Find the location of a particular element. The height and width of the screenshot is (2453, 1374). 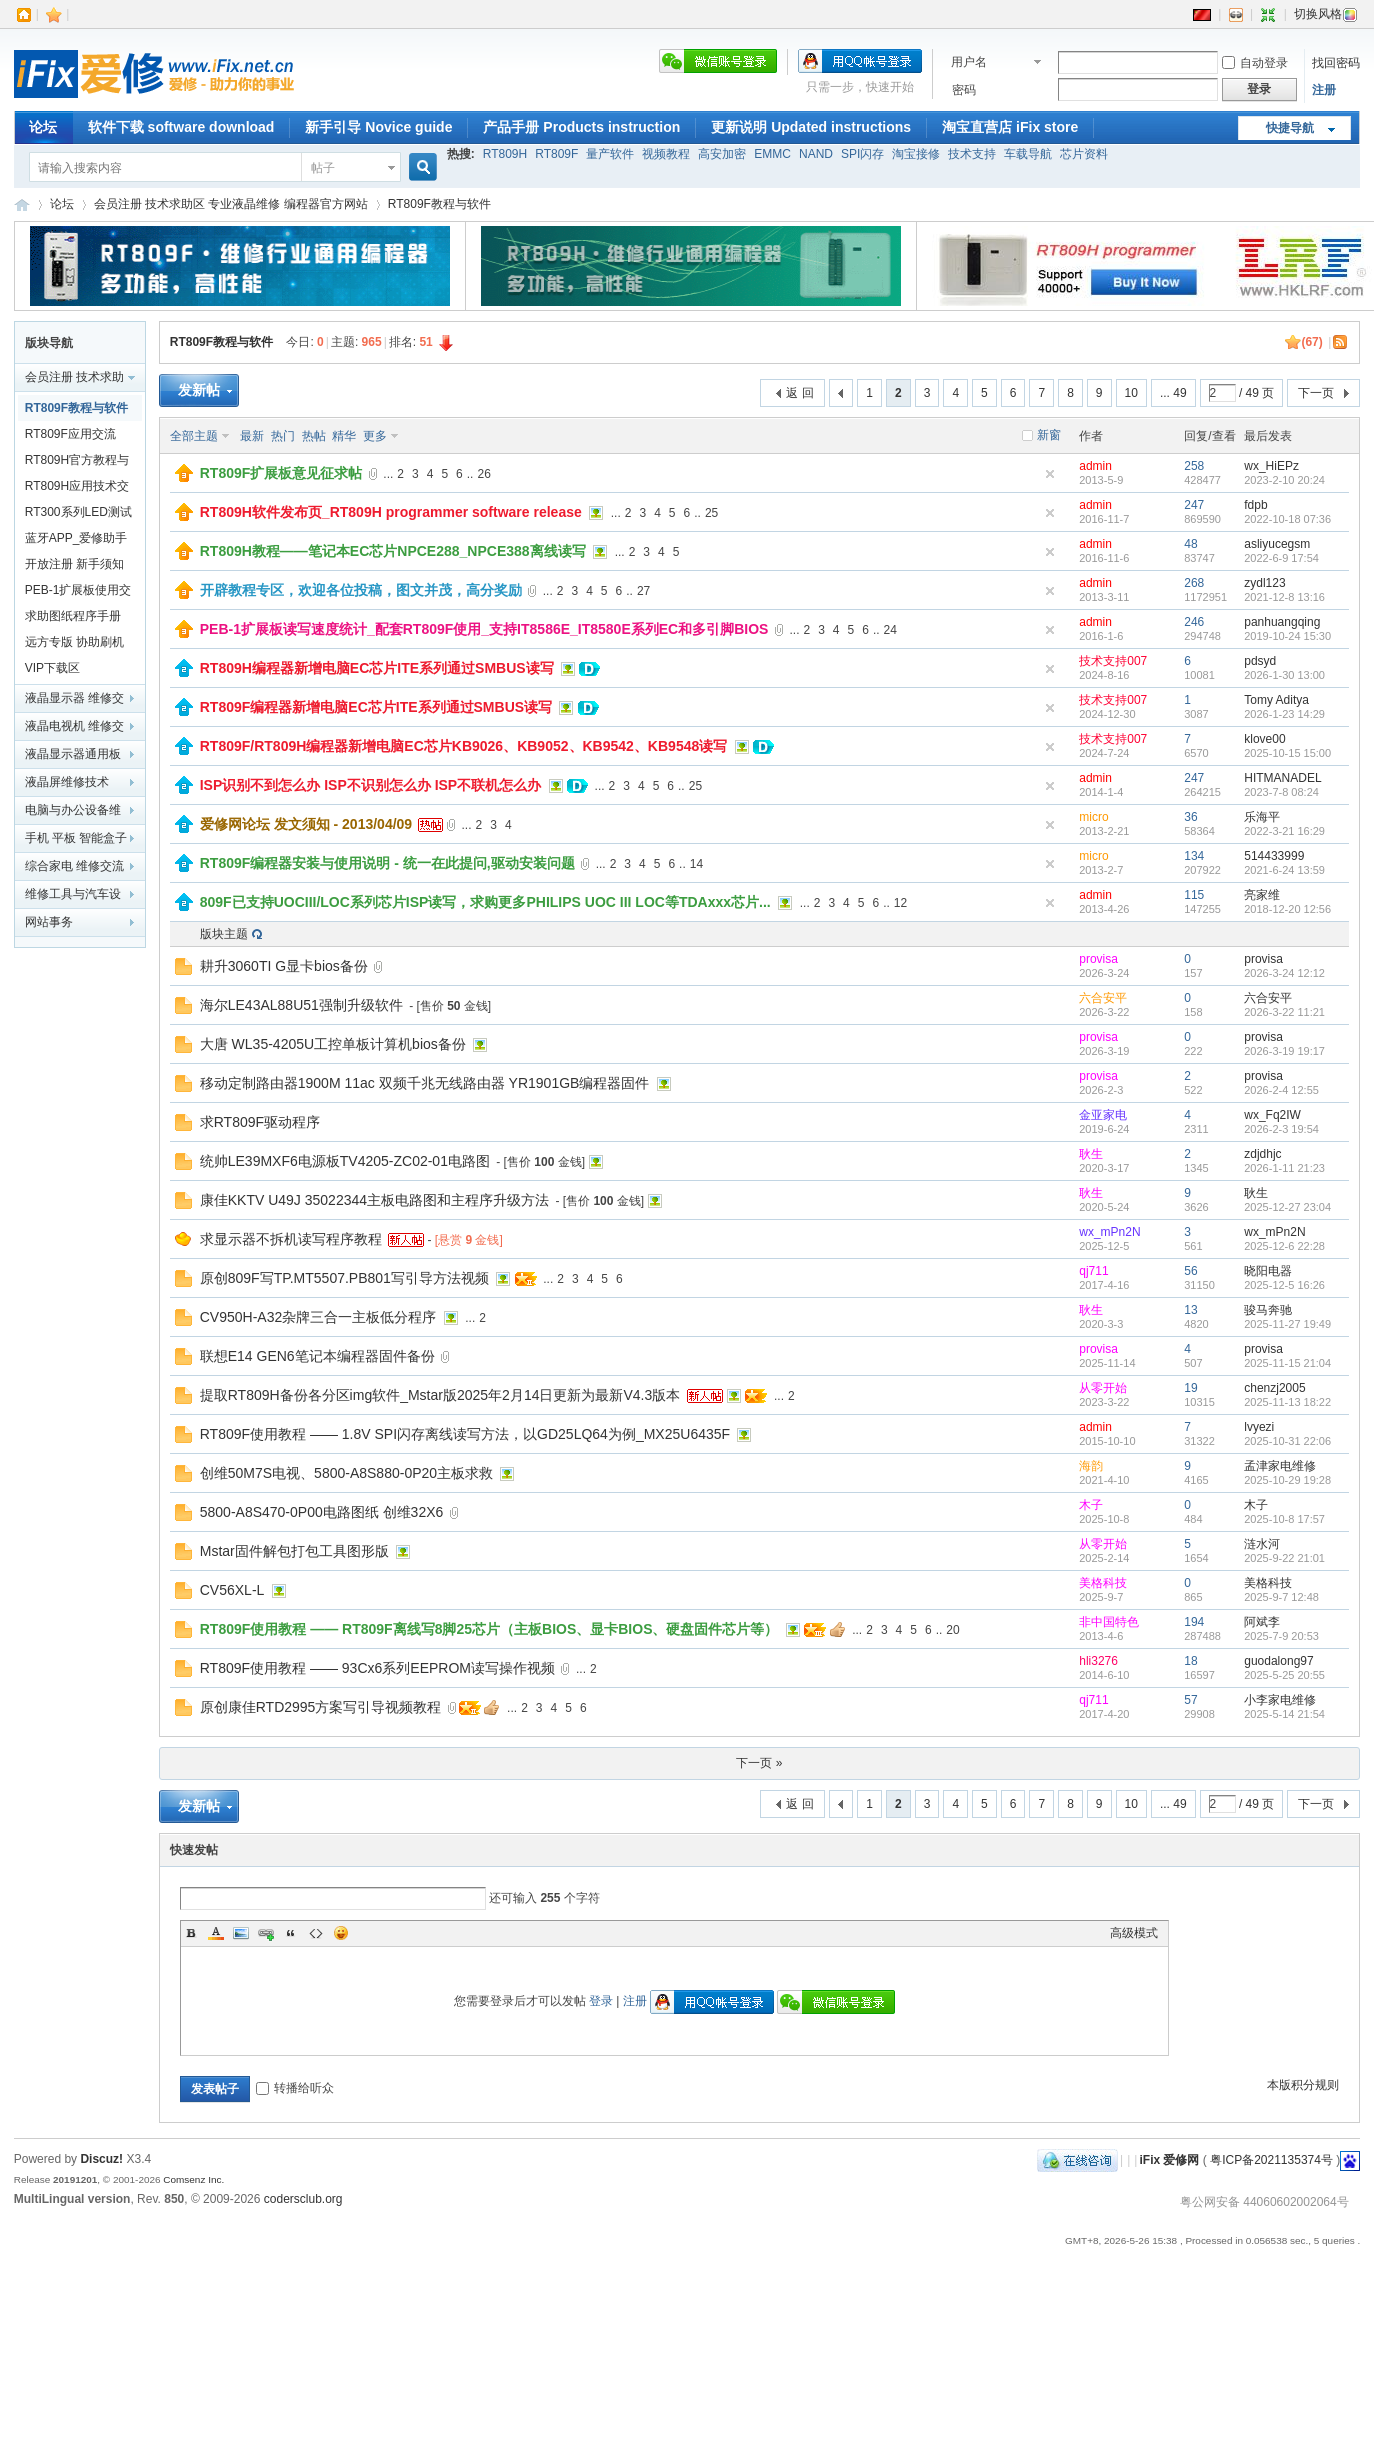

RT809F使用教程 —— RT809F离线写8脚25芯片（主板BIOS、显卡BIOS、硬盘固件芯片等） is located at coordinates (489, 1629).